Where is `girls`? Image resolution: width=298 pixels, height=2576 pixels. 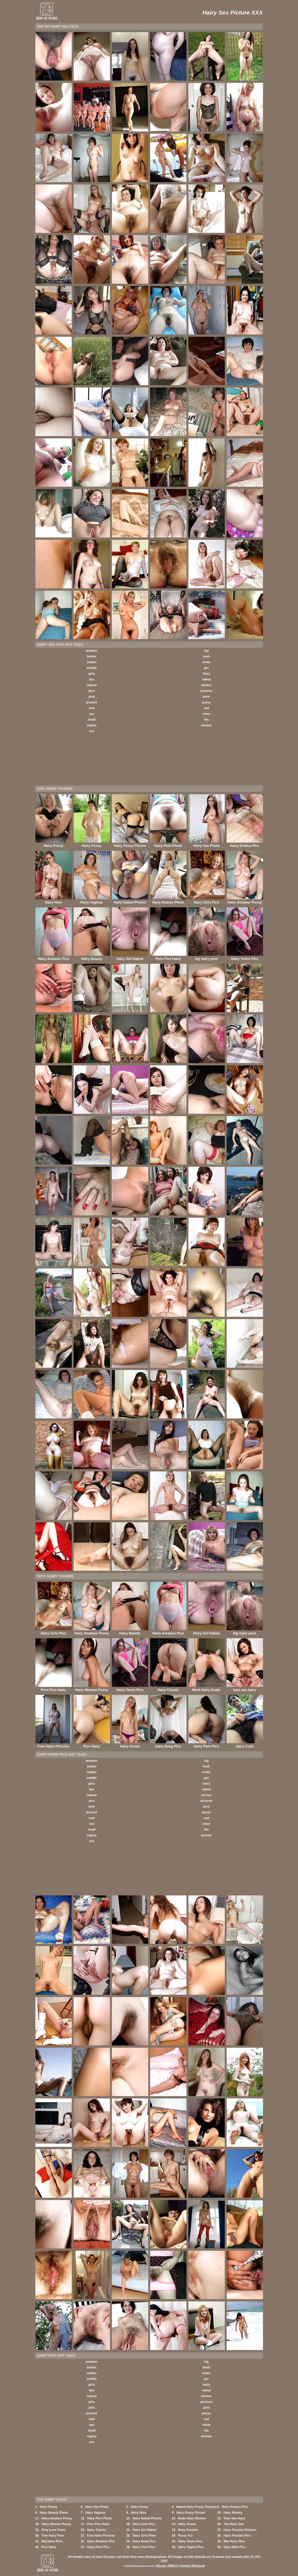 girls is located at coordinates (91, 673).